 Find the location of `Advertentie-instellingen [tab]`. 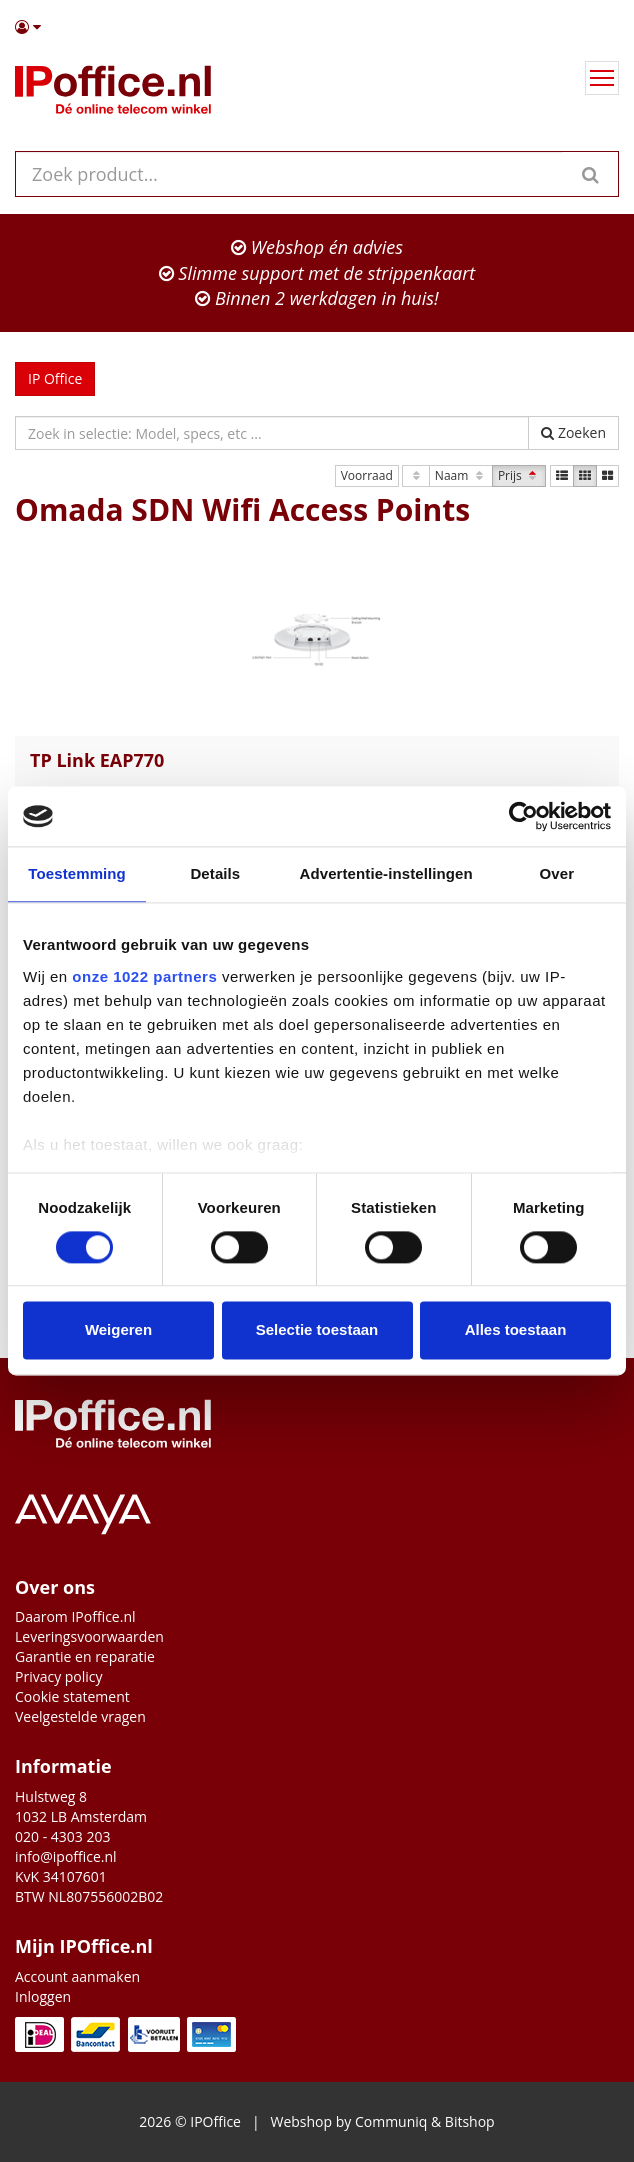

Advertentie-instellingen [tab] is located at coordinates (386, 873).